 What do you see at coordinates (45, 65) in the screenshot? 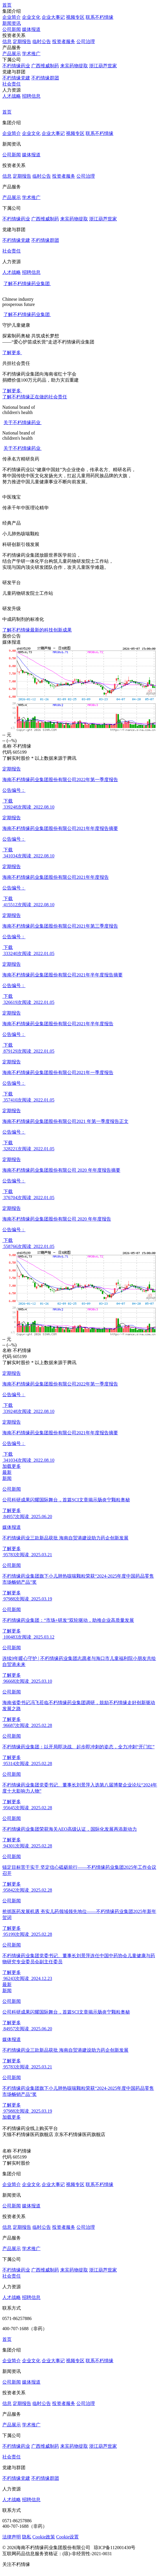
I see `广西维威制药` at bounding box center [45, 65].